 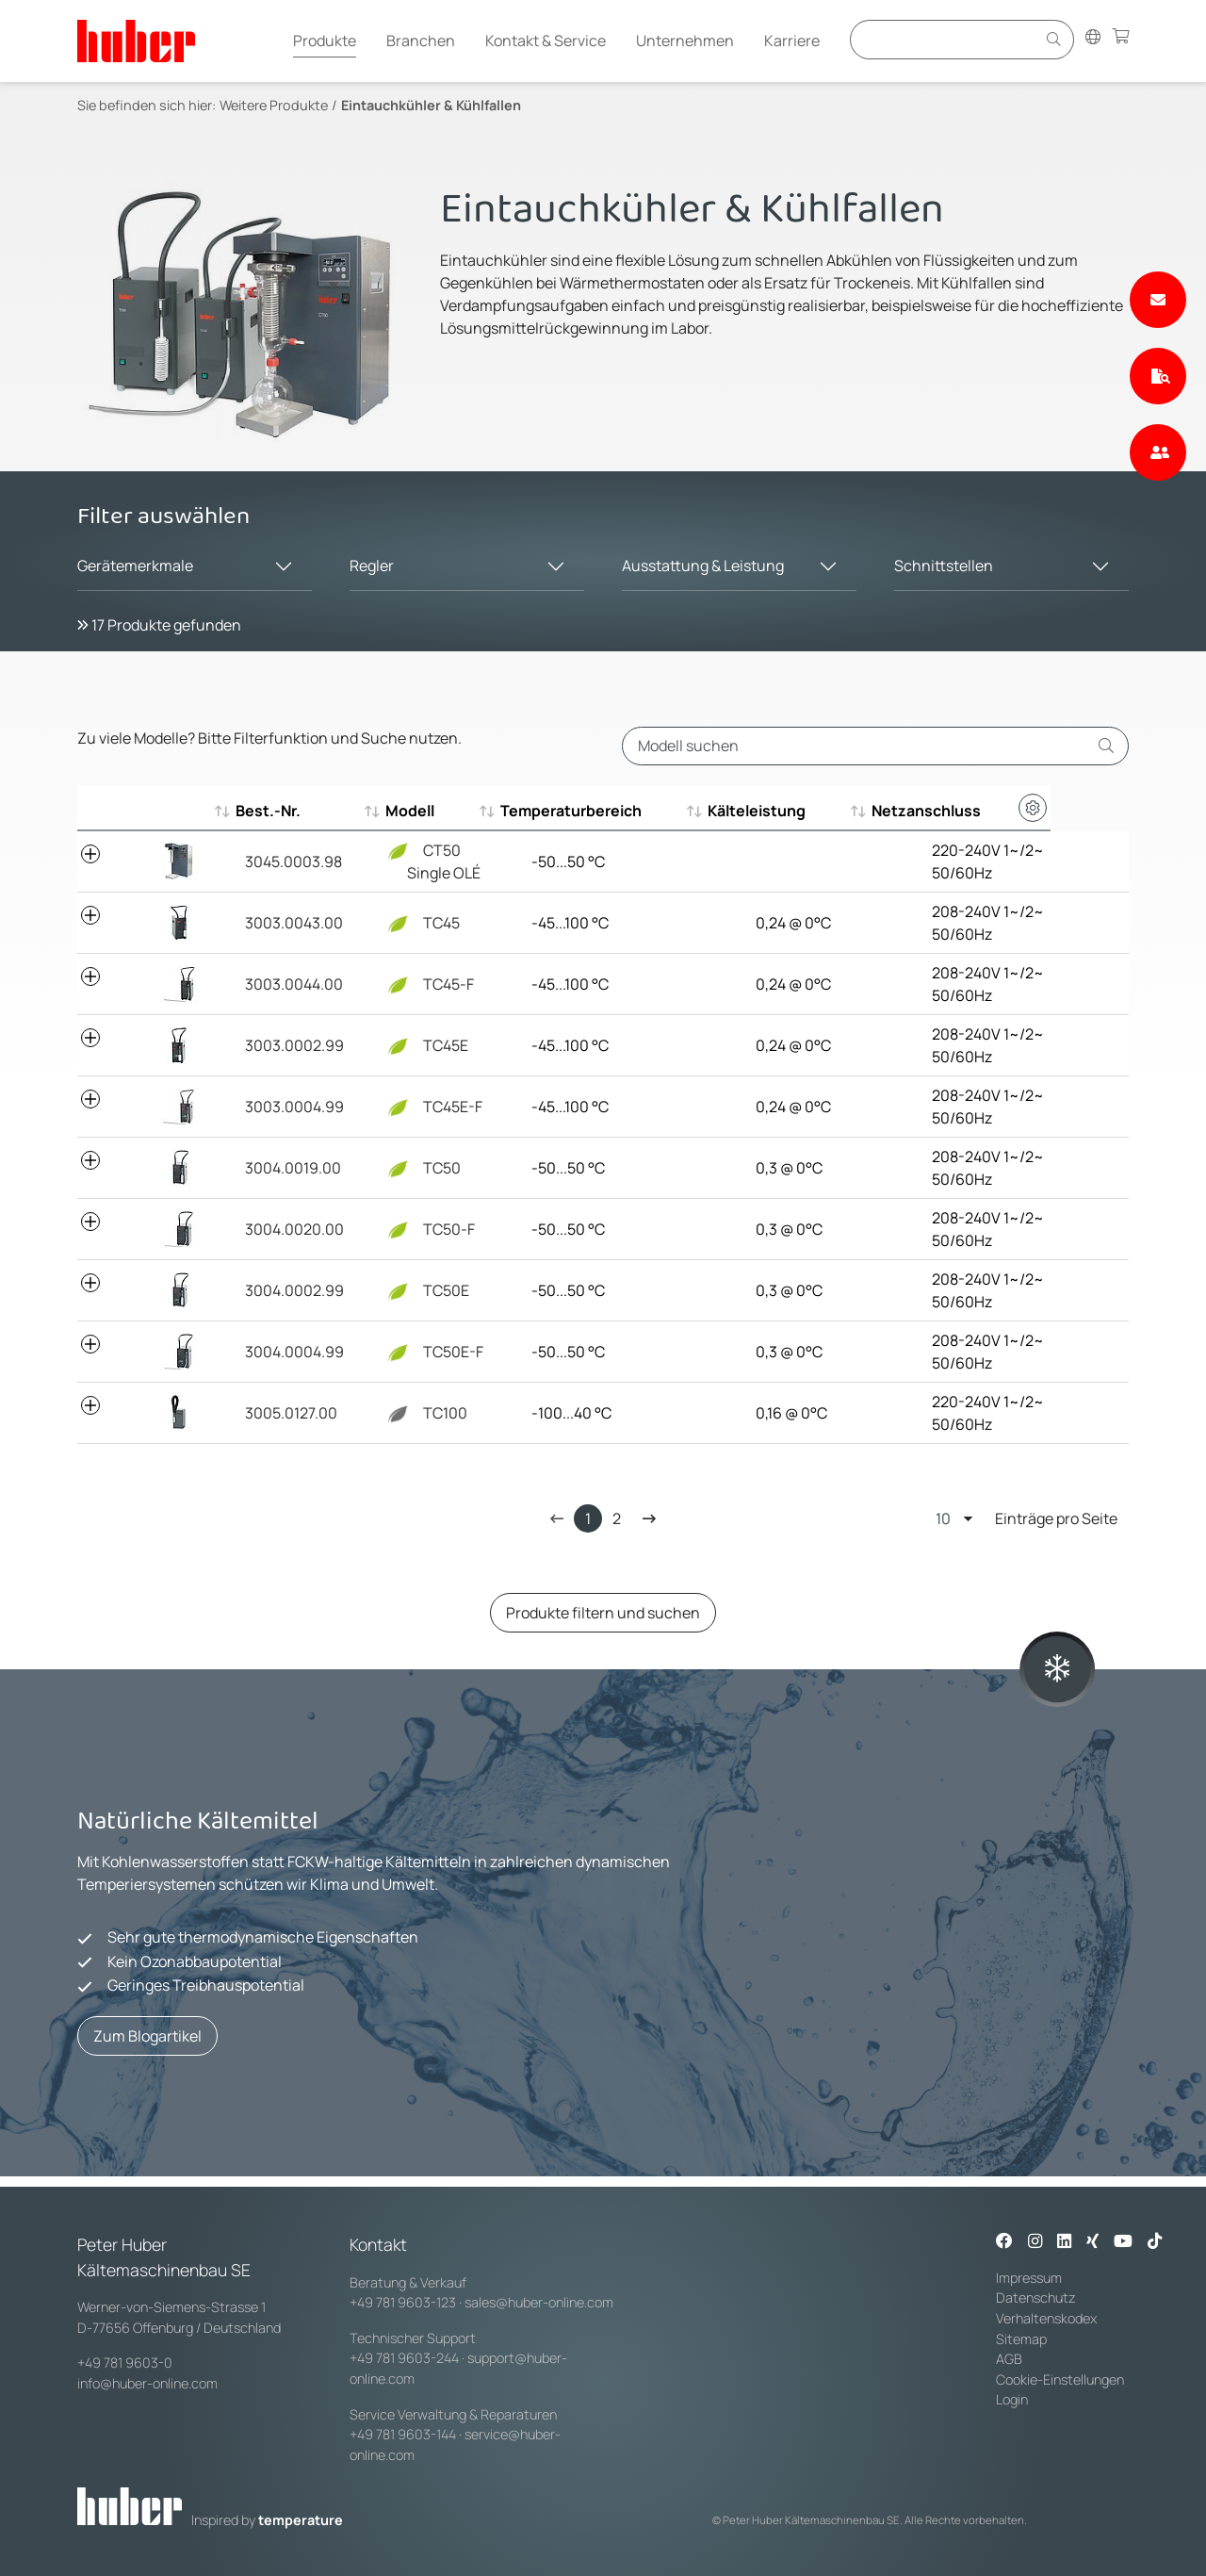 I want to click on +49 781 9603-123, so click(x=403, y=2302).